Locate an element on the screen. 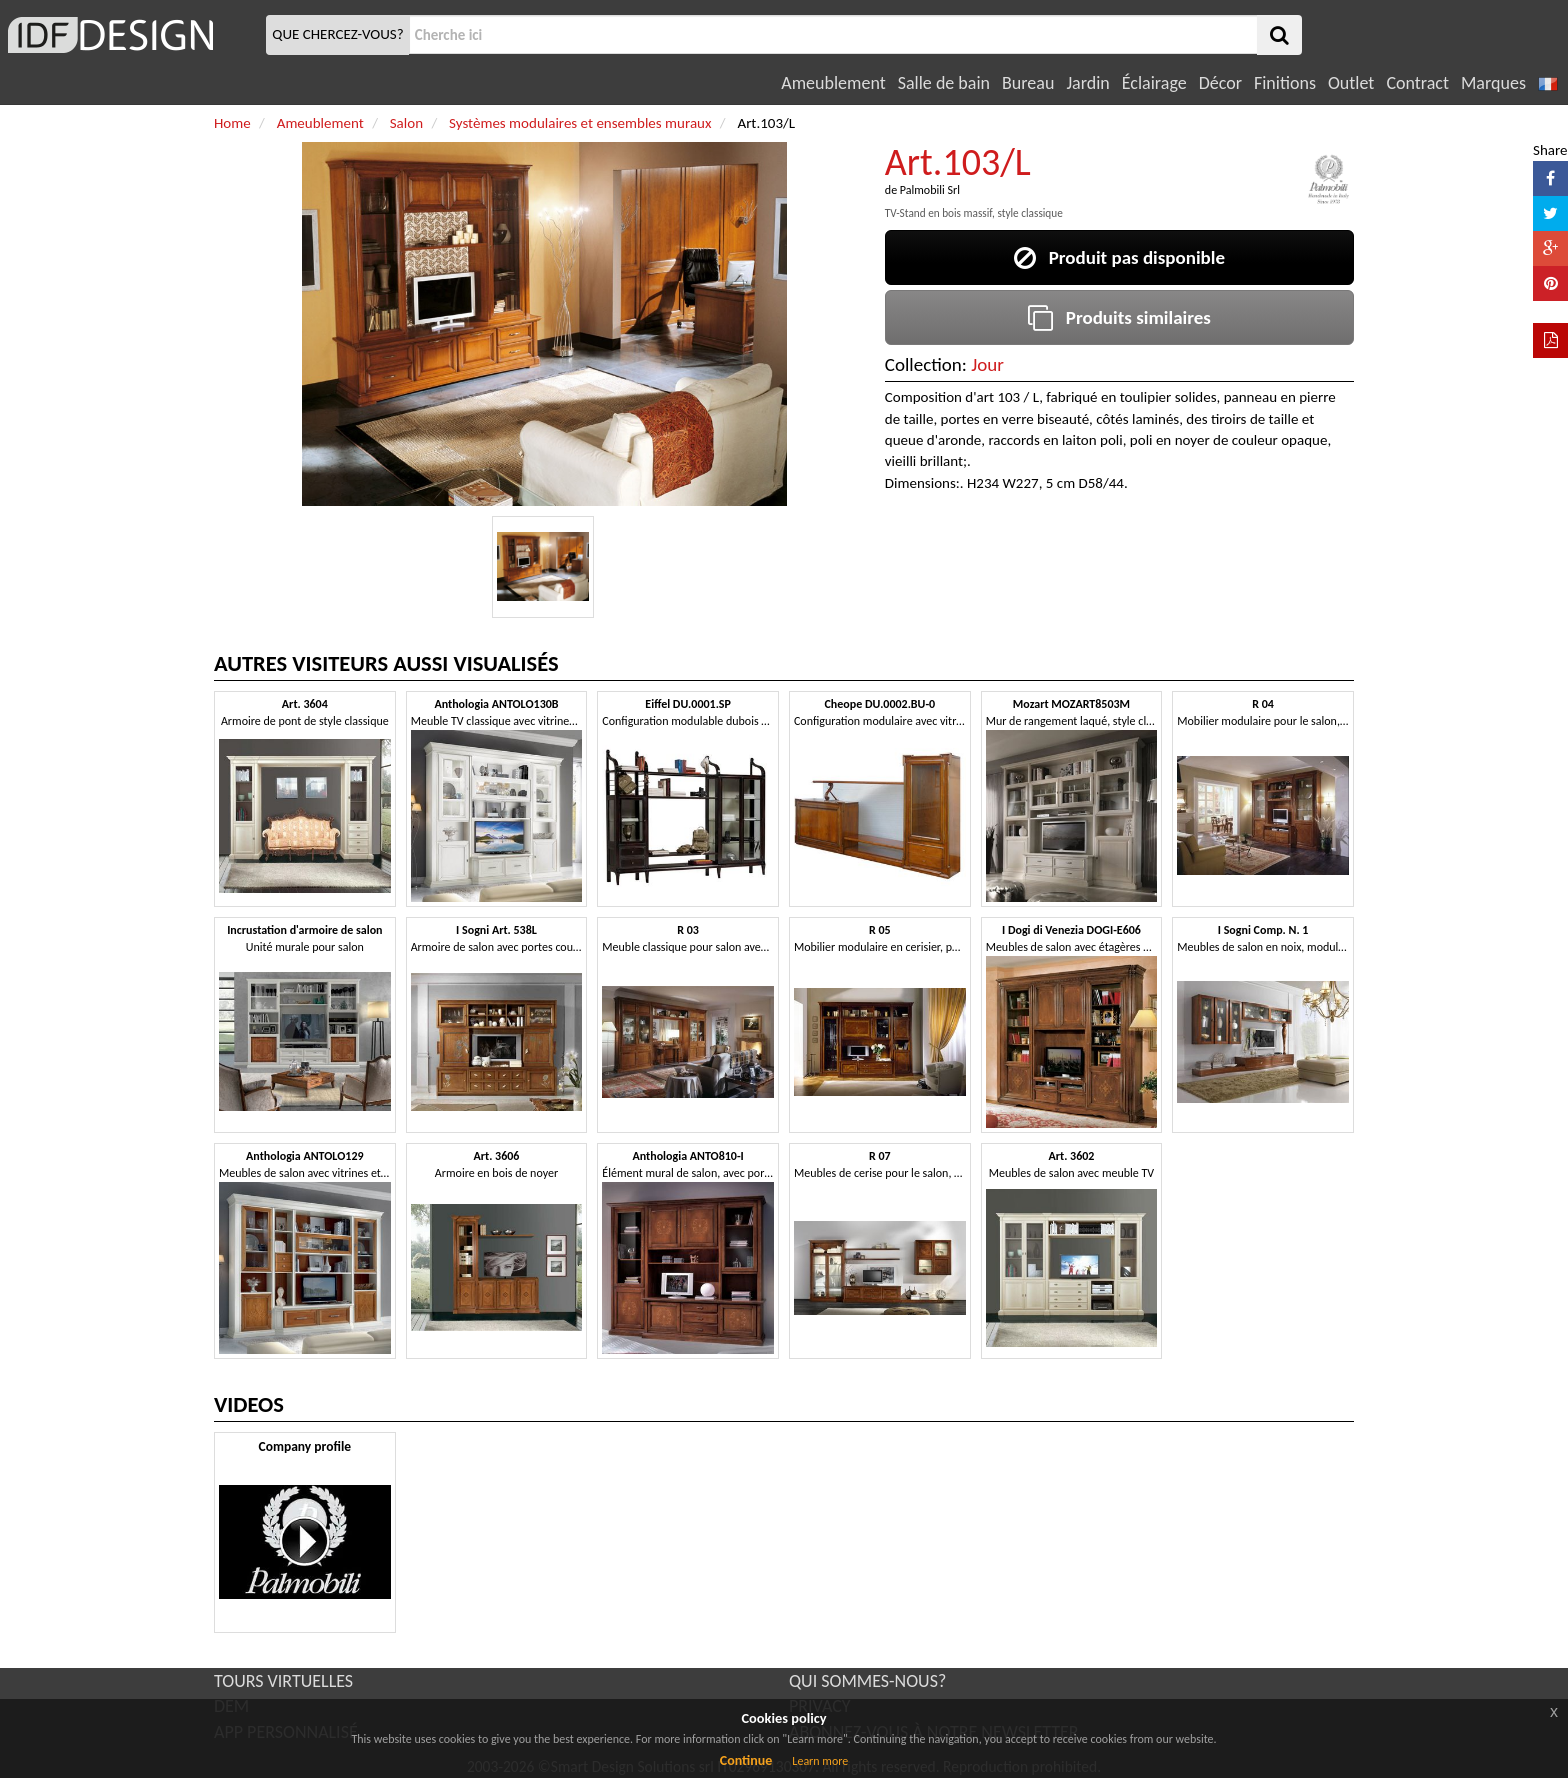  Palmobili Srl is located at coordinates (930, 190).